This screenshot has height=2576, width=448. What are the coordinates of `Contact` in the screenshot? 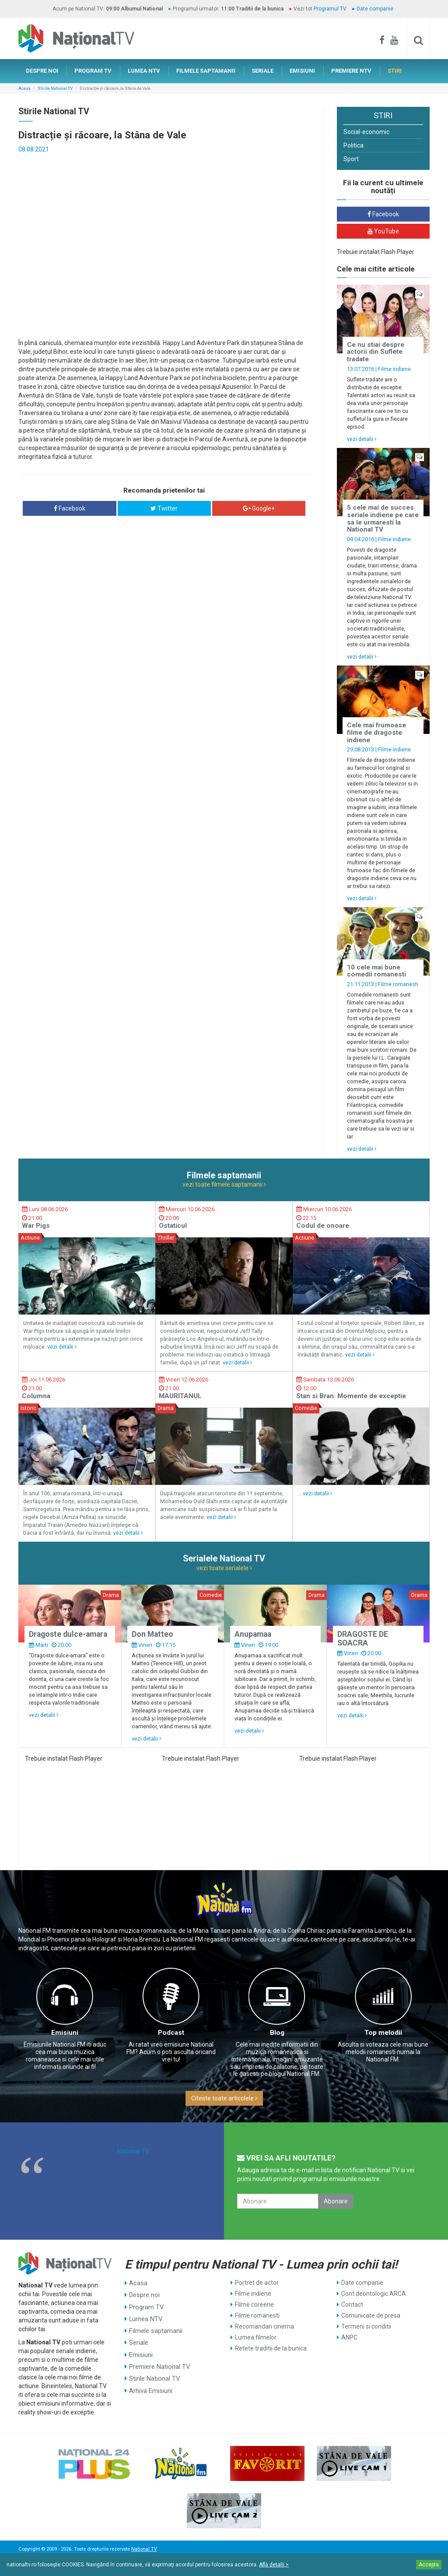 It's located at (352, 2304).